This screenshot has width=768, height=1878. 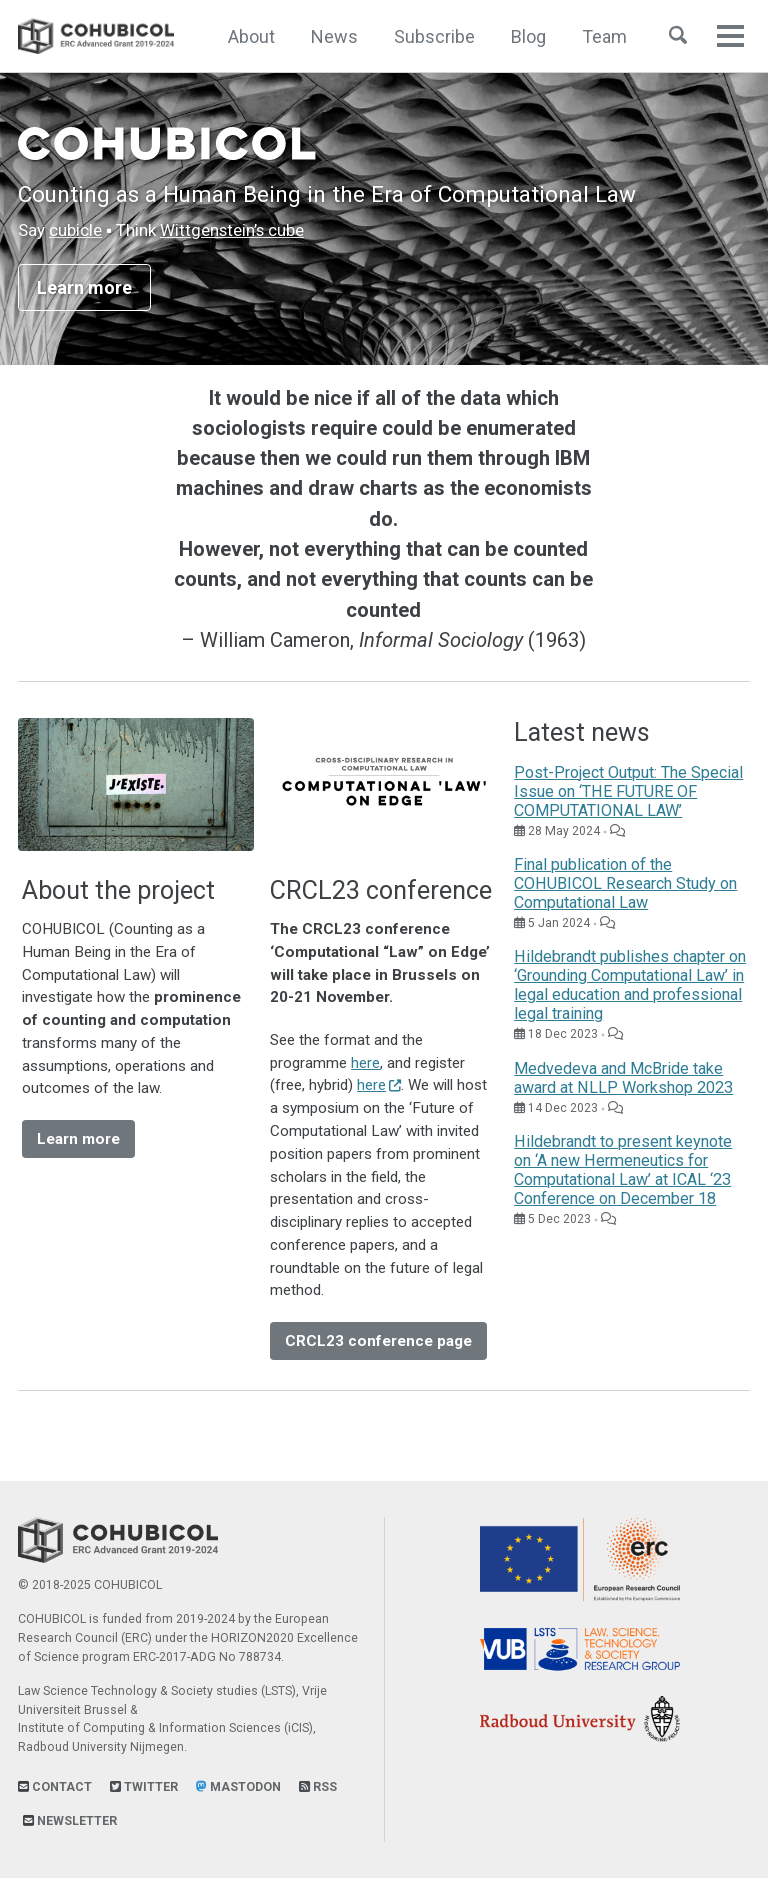 What do you see at coordinates (232, 230) in the screenshot?
I see `Wittgenstein’s cube` at bounding box center [232, 230].